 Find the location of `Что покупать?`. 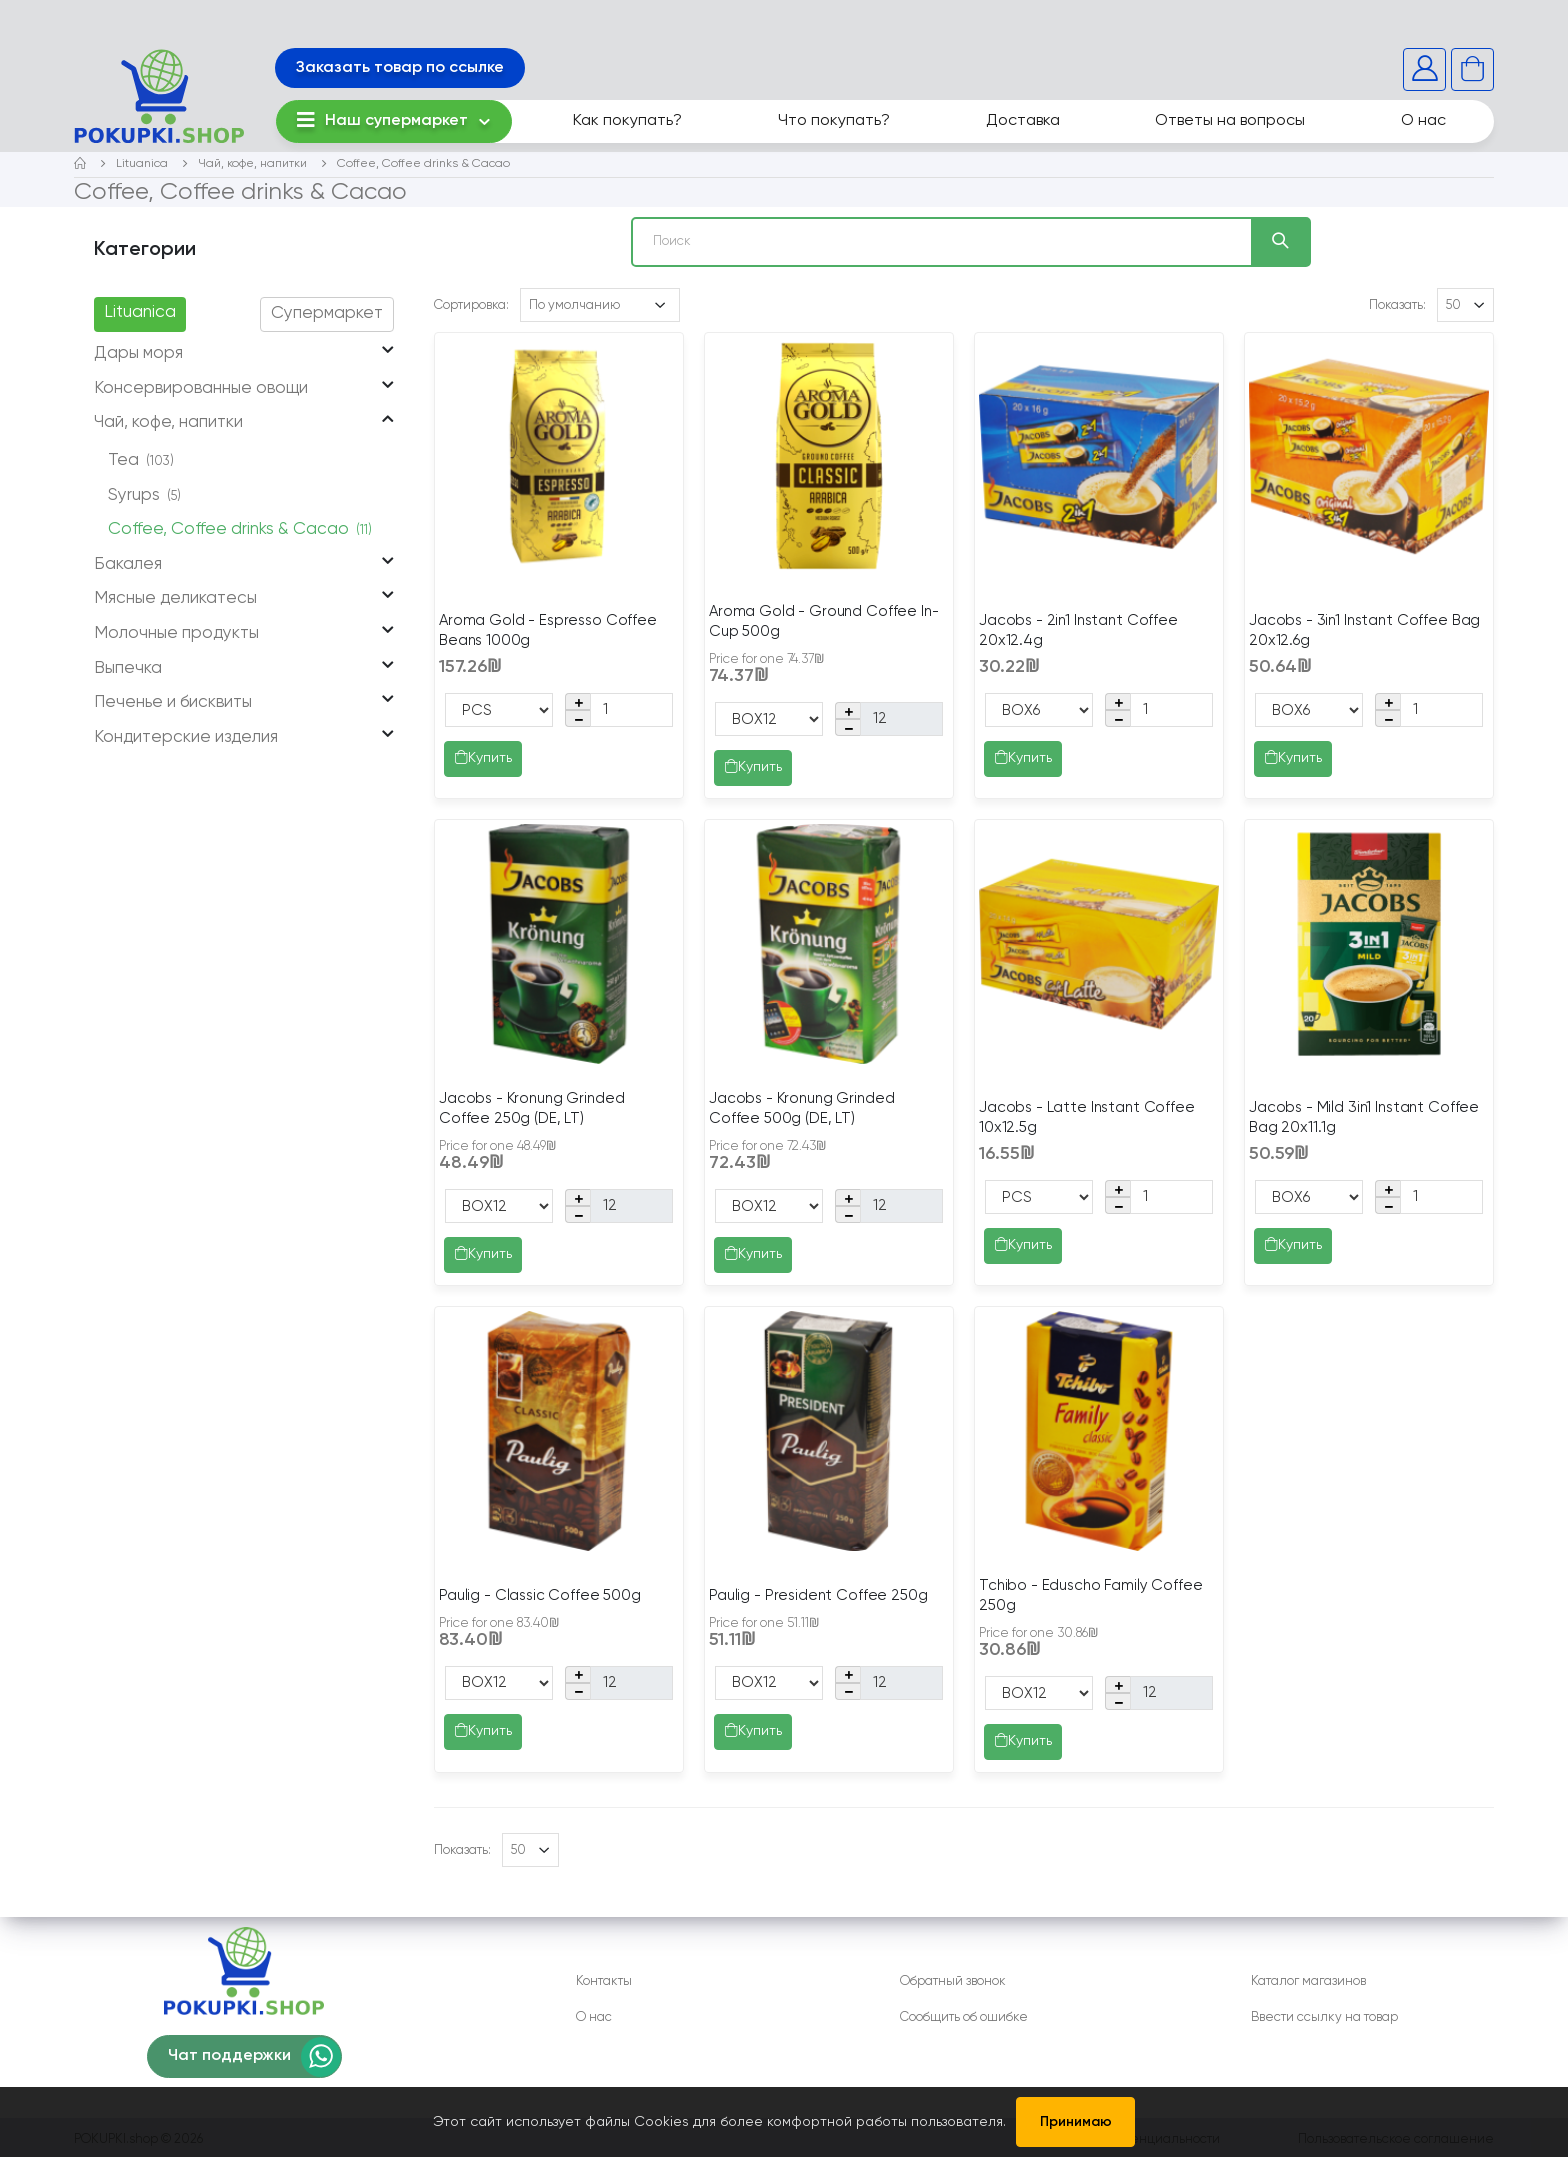

Что покупать? is located at coordinates (834, 121).